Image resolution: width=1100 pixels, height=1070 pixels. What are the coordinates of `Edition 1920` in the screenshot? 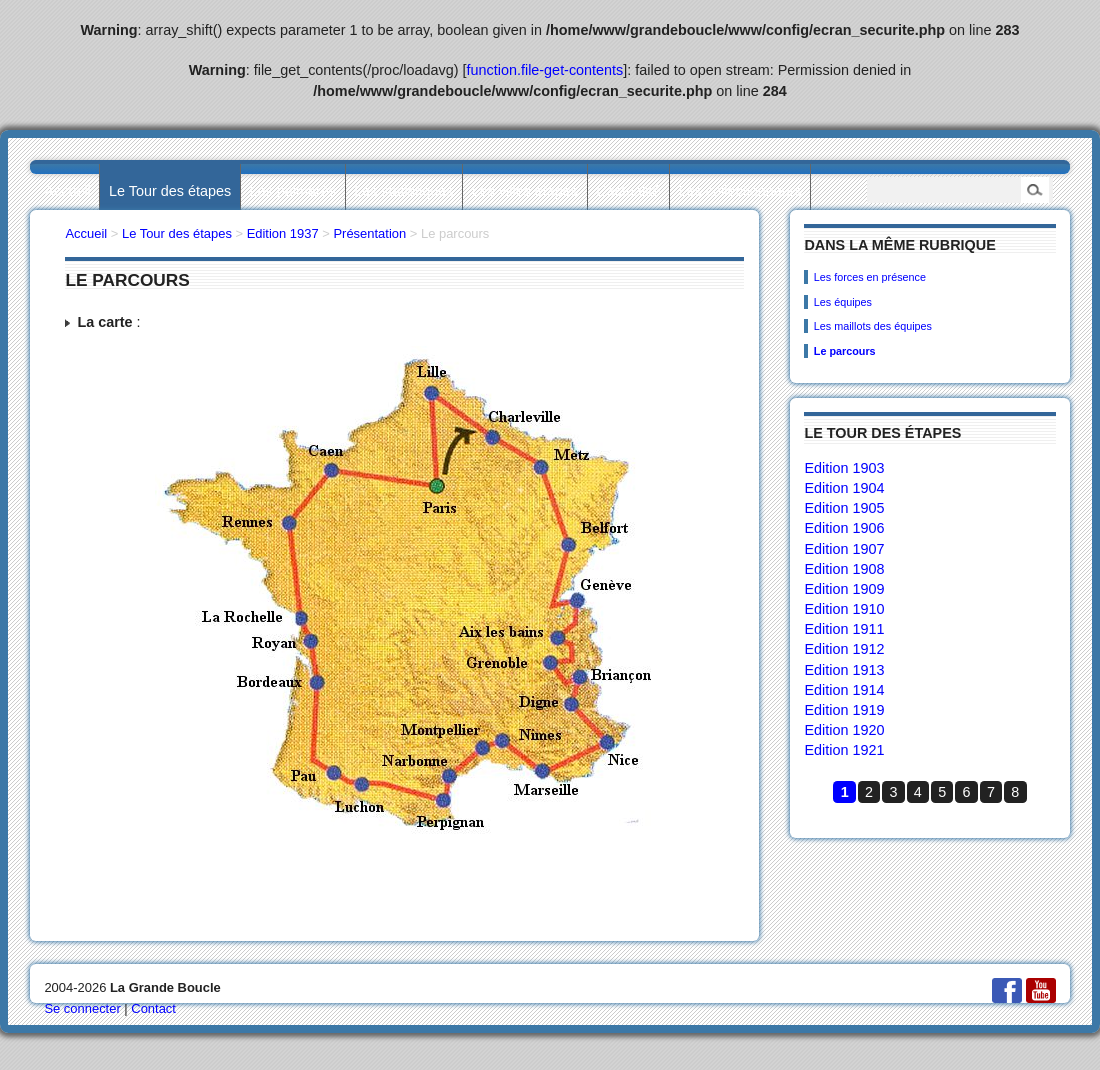 It's located at (844, 730).